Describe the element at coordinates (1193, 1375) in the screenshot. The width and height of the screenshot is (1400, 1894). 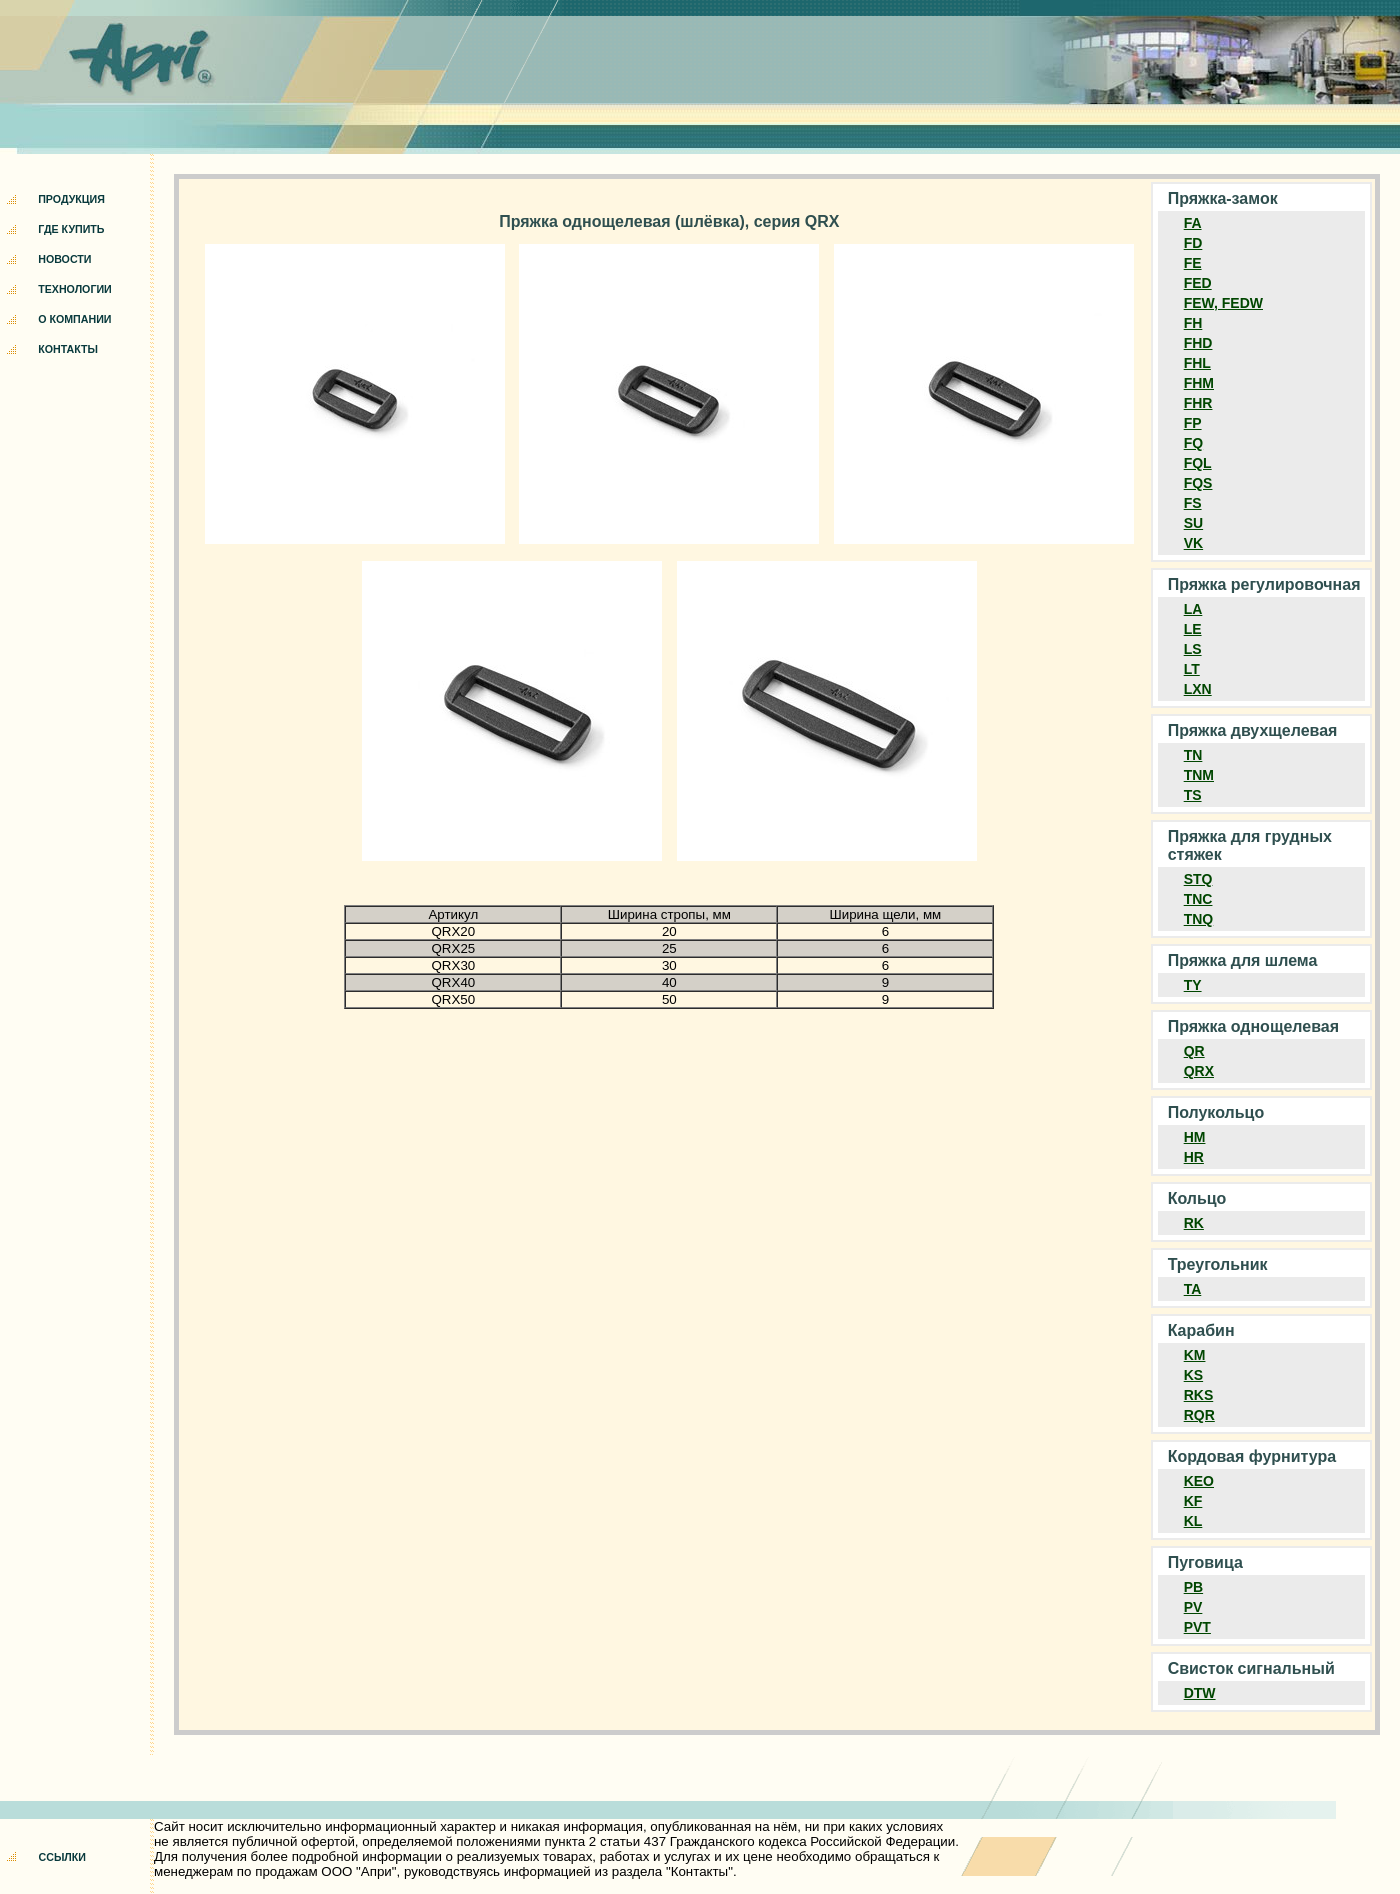
I see `KS` at that location.